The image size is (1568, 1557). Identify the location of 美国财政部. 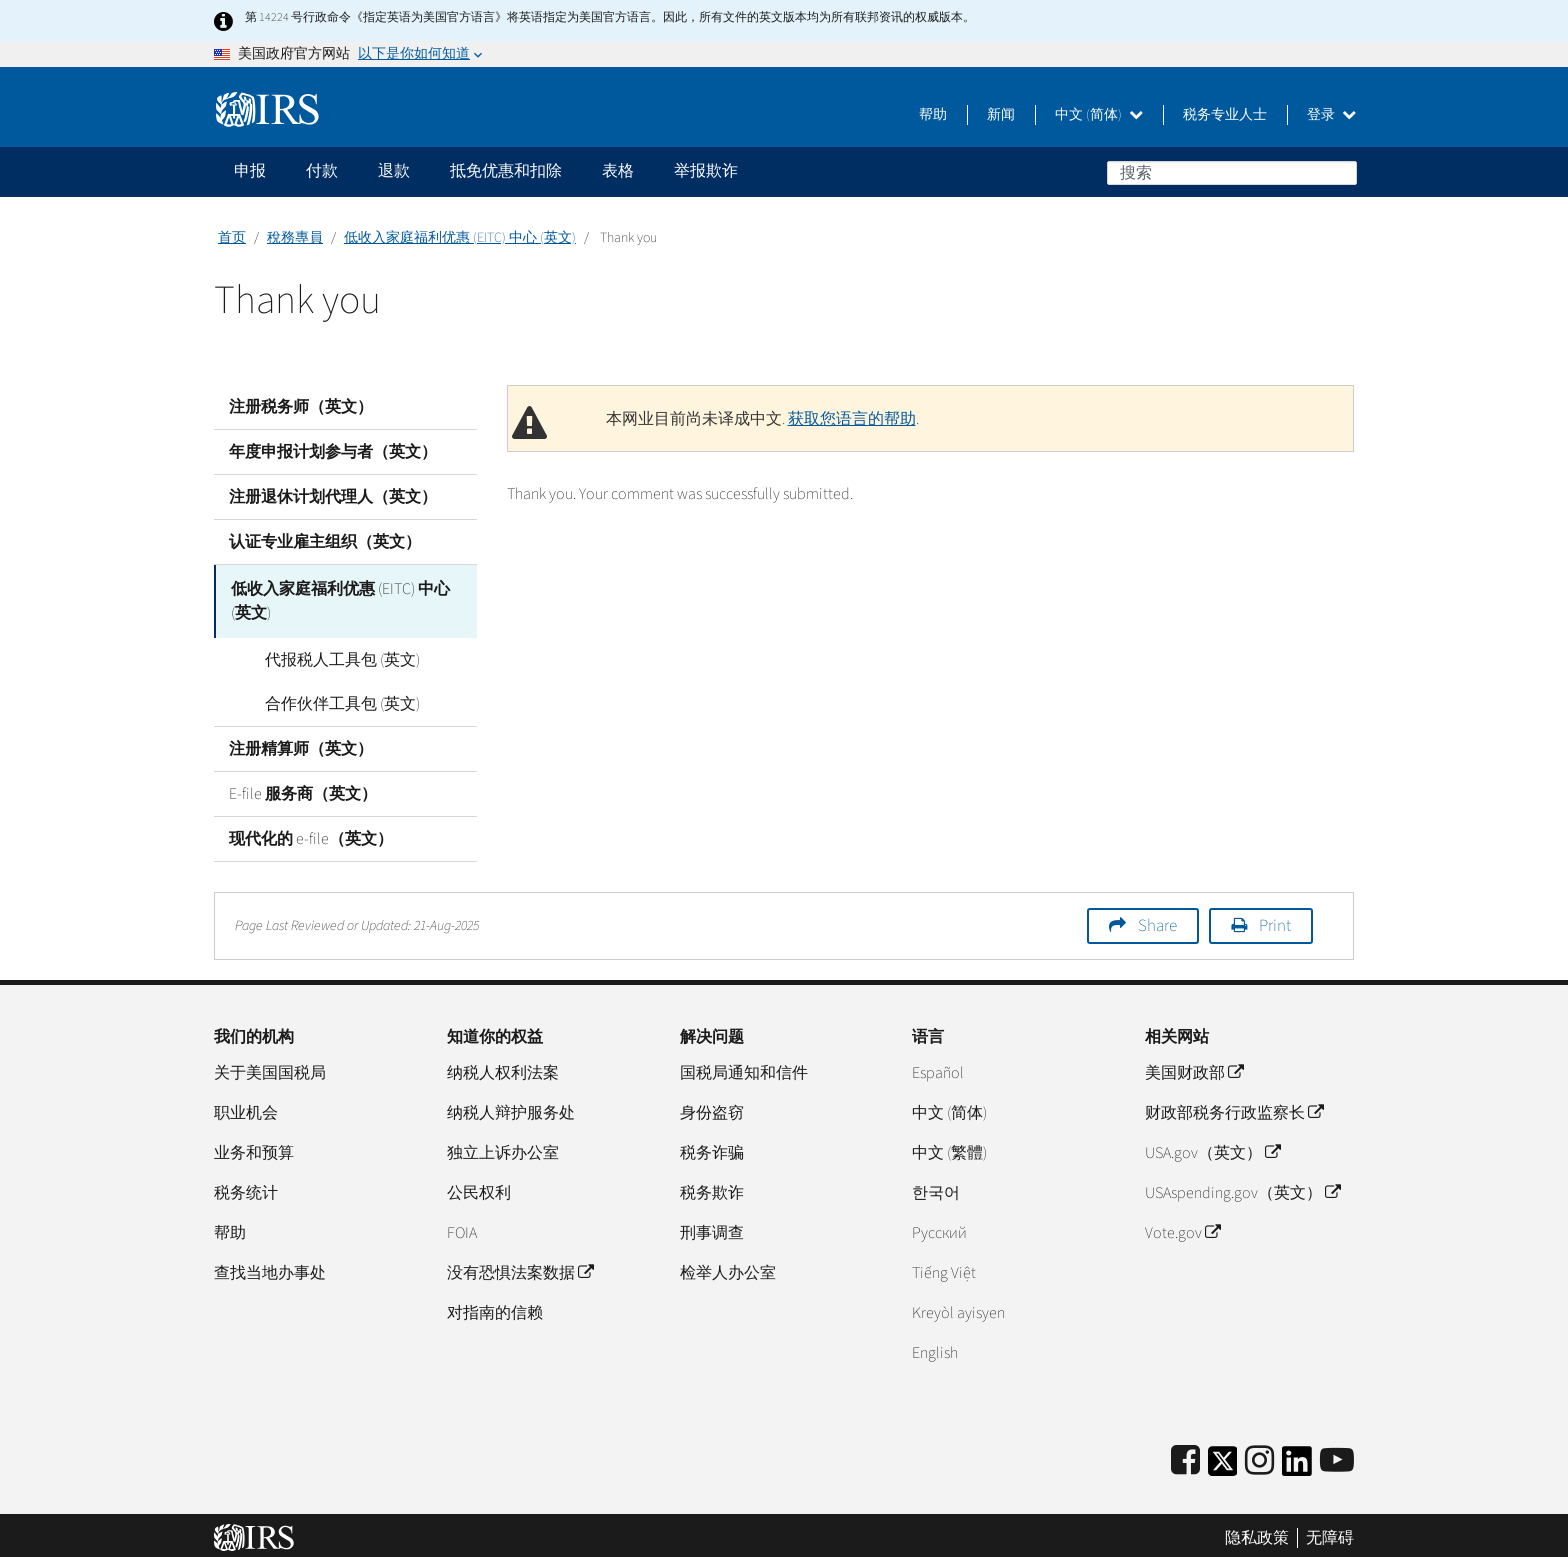
(1194, 1068).